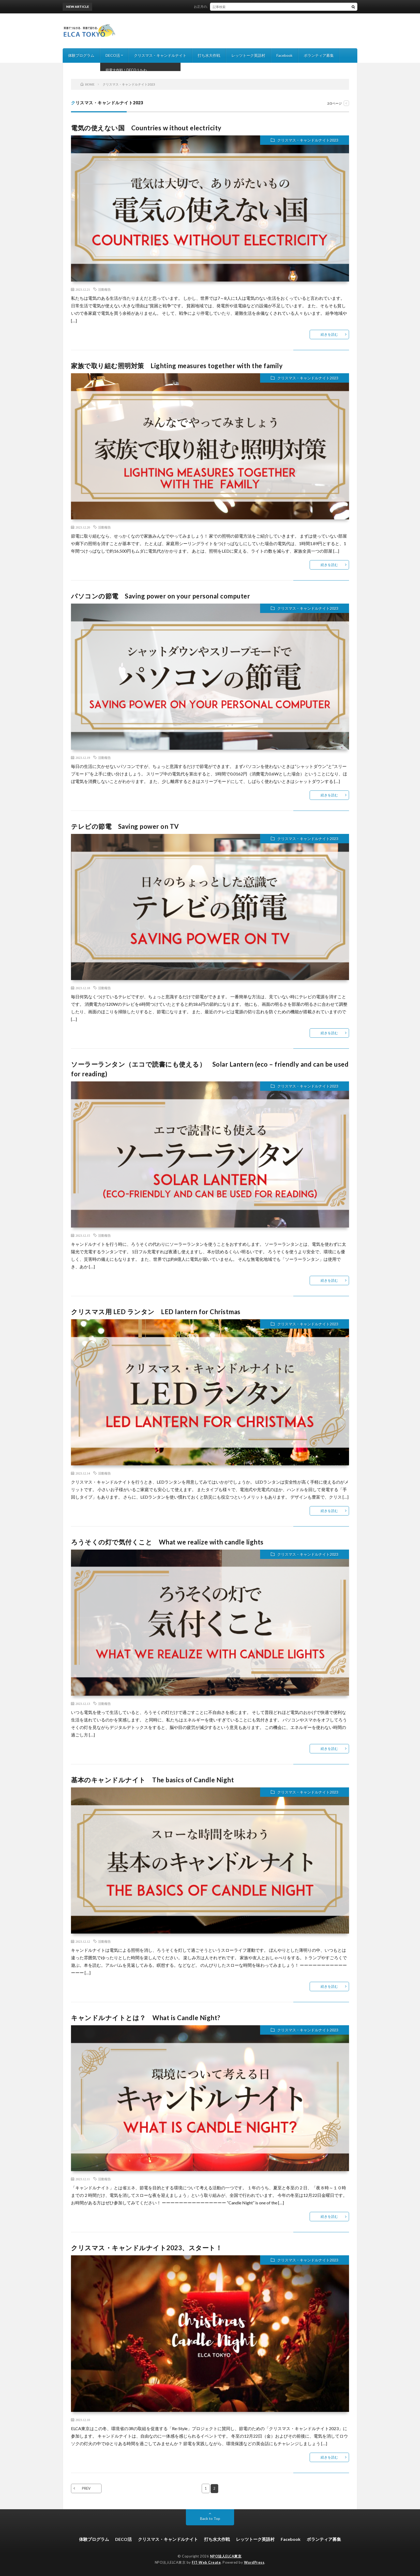 The image size is (420, 2576). Describe the element at coordinates (210, 2518) in the screenshot. I see `Back to Top` at that location.